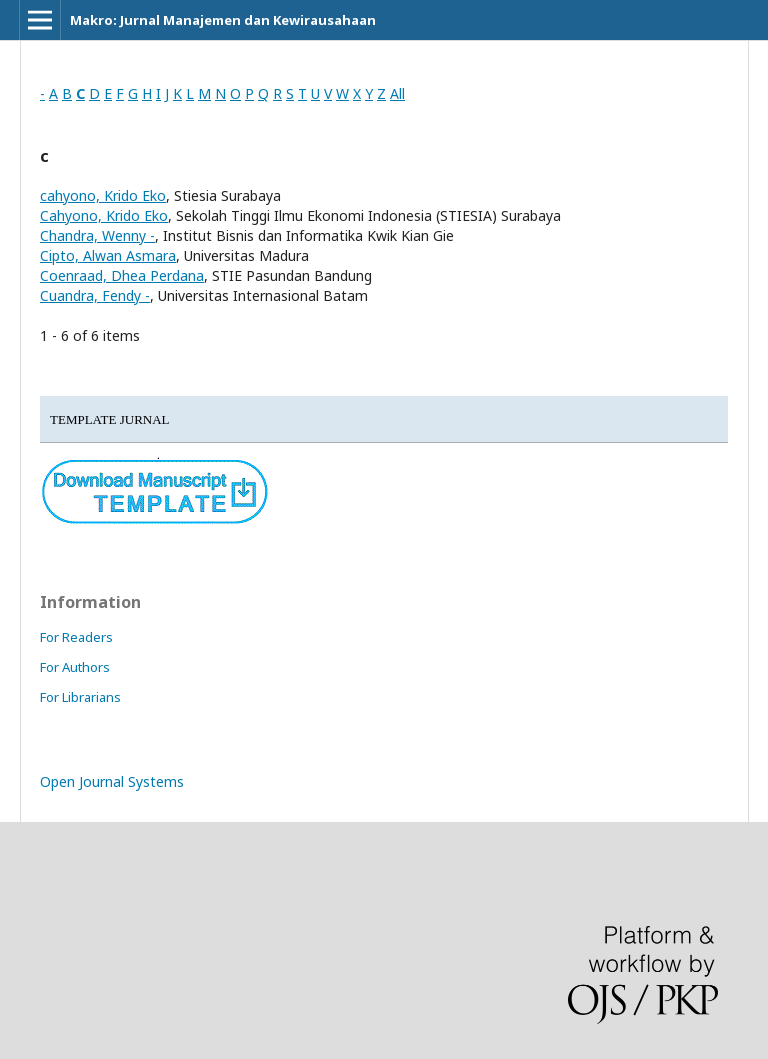 The width and height of the screenshot is (768, 1059). I want to click on Cahyono, Krido Eko, so click(104, 215).